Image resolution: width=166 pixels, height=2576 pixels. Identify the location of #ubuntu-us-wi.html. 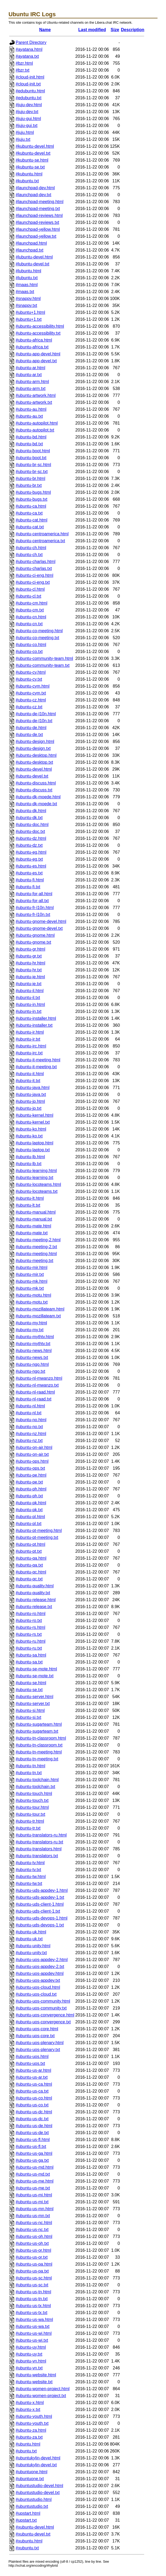
(34, 2333).